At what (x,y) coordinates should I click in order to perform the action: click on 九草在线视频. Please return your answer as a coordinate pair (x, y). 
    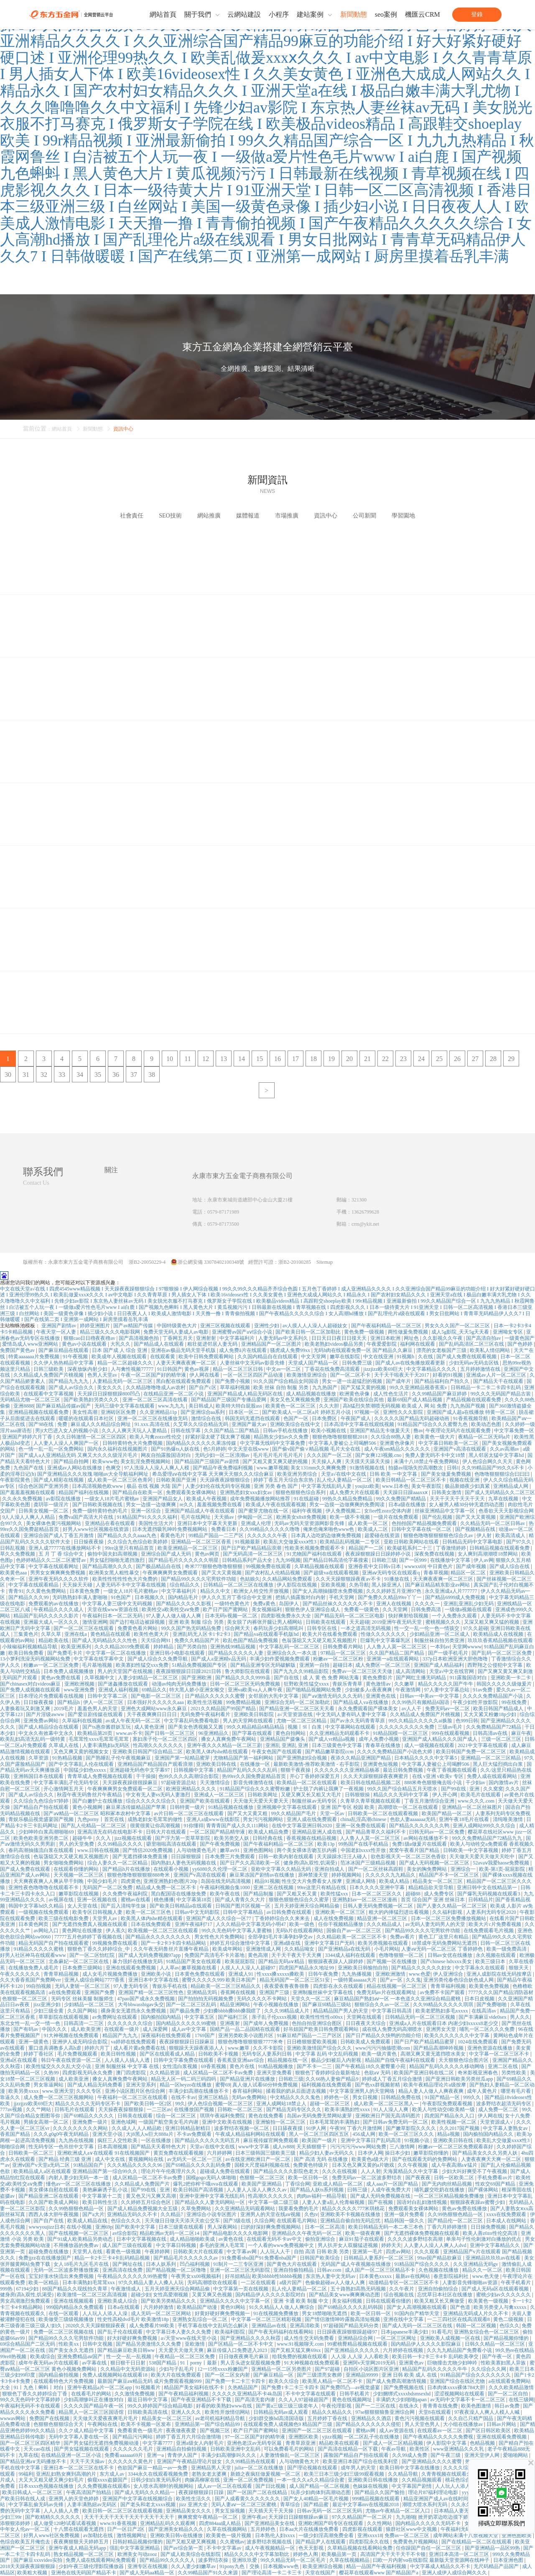
    Looking at the image, I should click on (504, 1499).